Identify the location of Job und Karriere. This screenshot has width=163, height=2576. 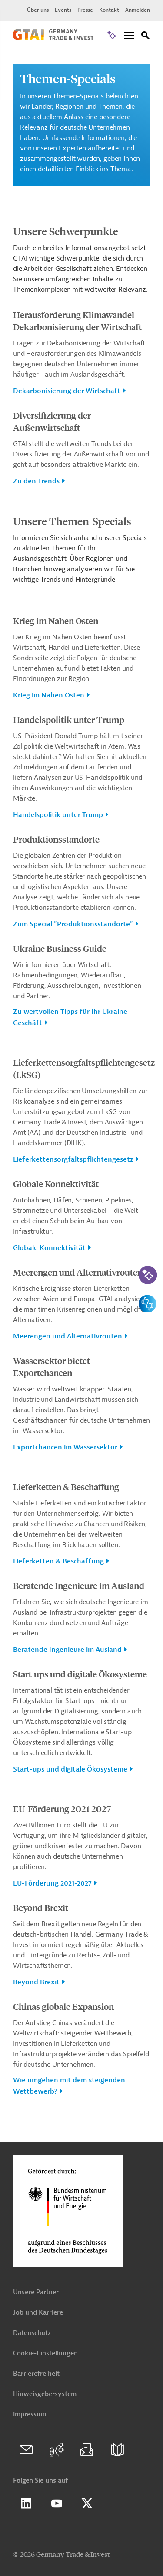
(38, 2313).